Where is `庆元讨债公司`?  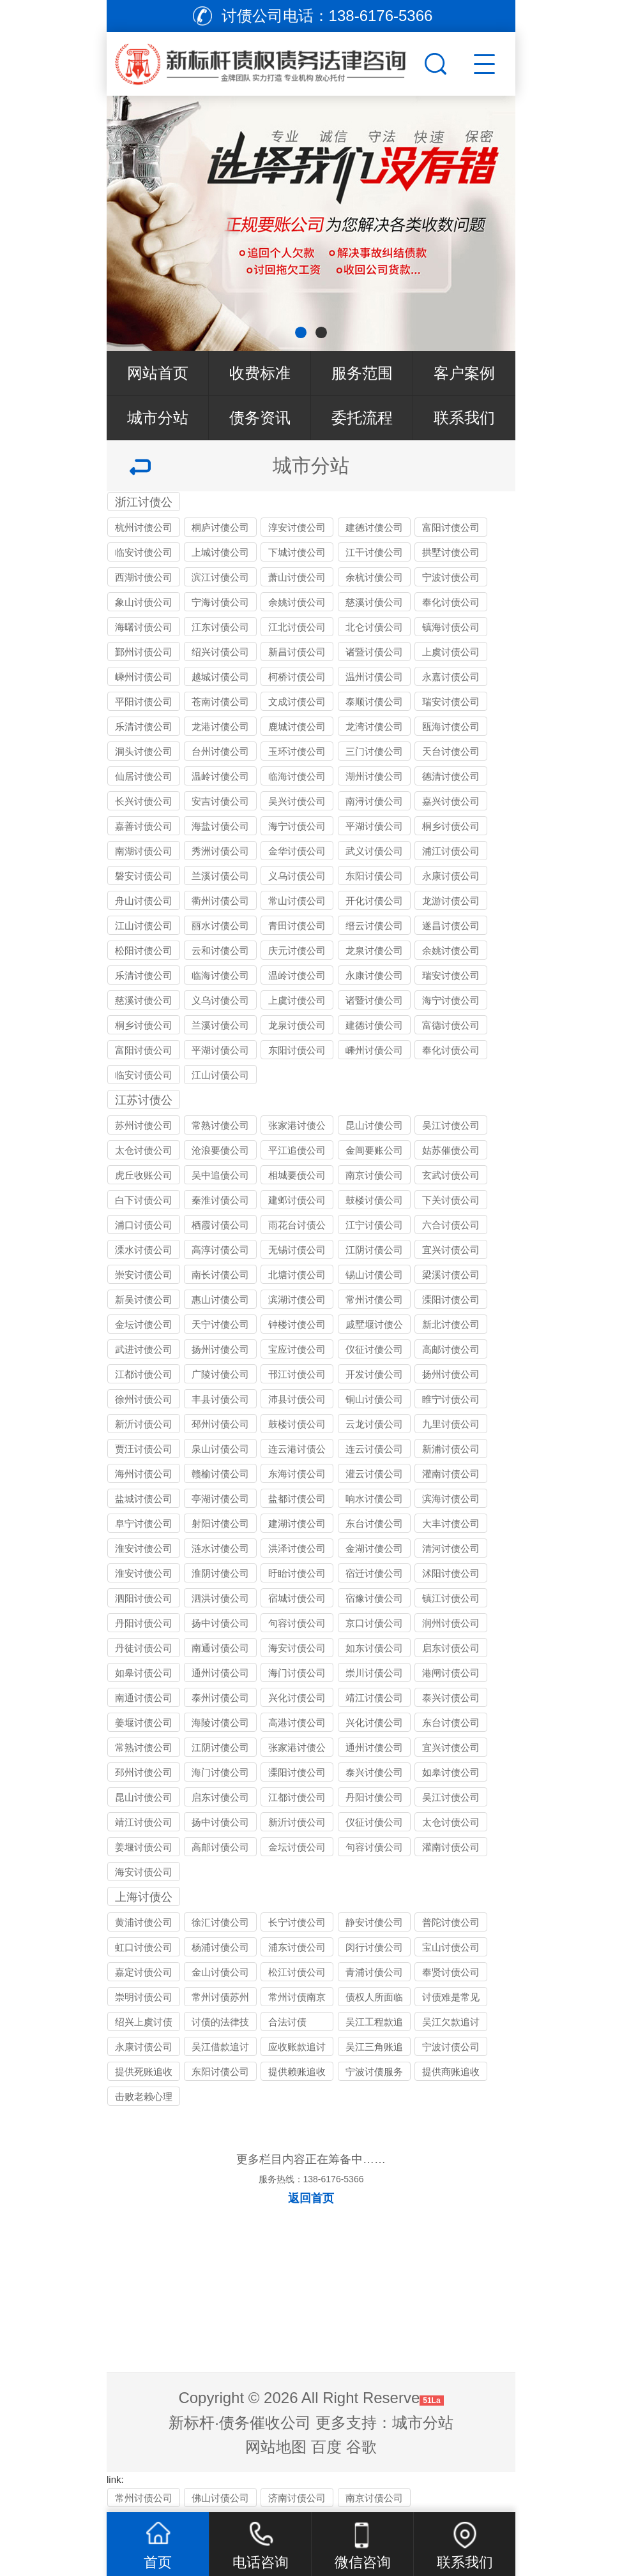
庆元讨债公司 is located at coordinates (297, 950).